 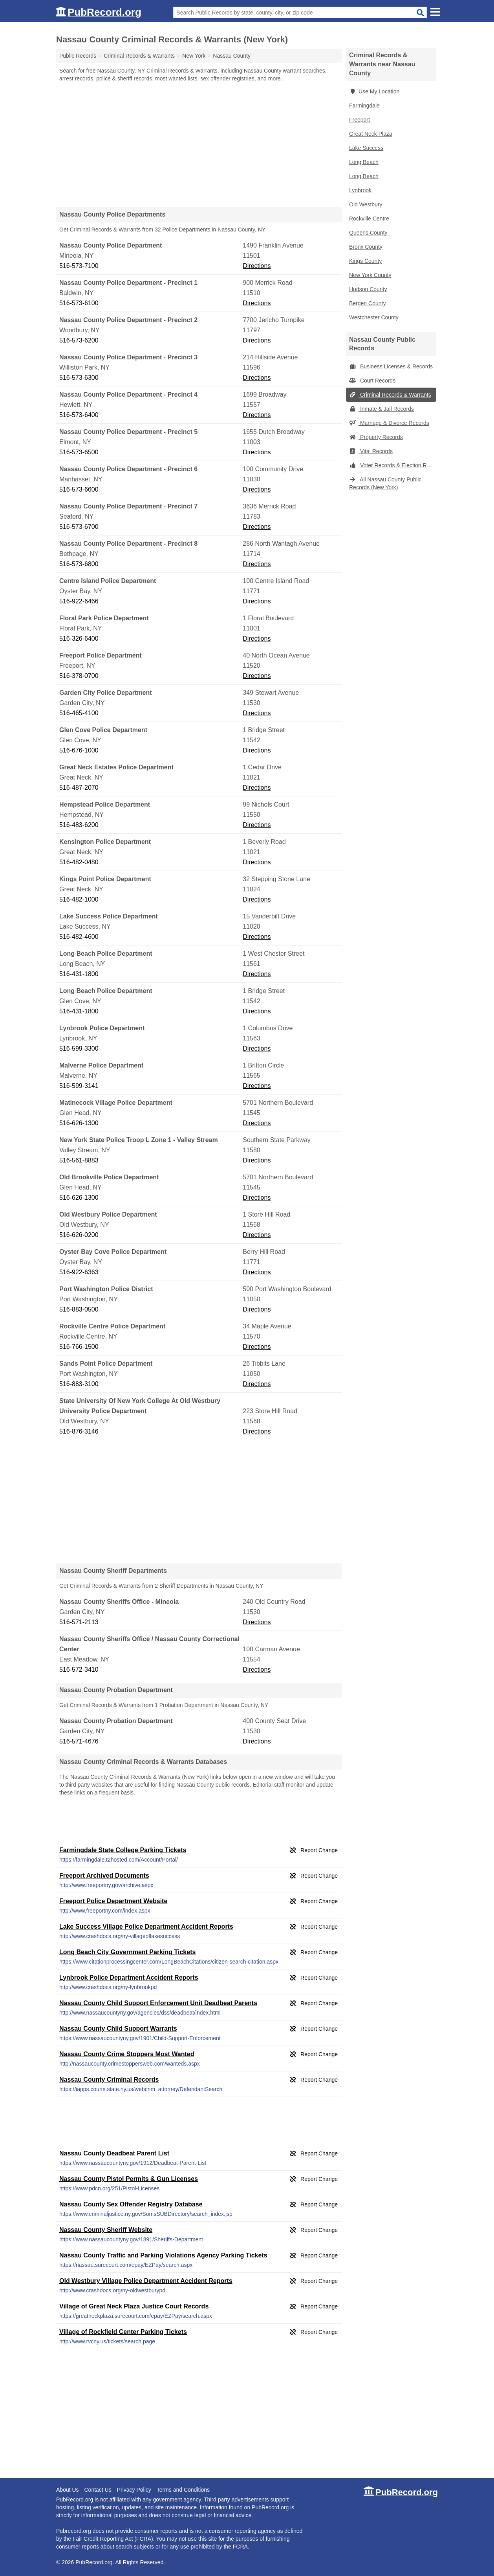 I want to click on [Advertisement], so click(x=199, y=144).